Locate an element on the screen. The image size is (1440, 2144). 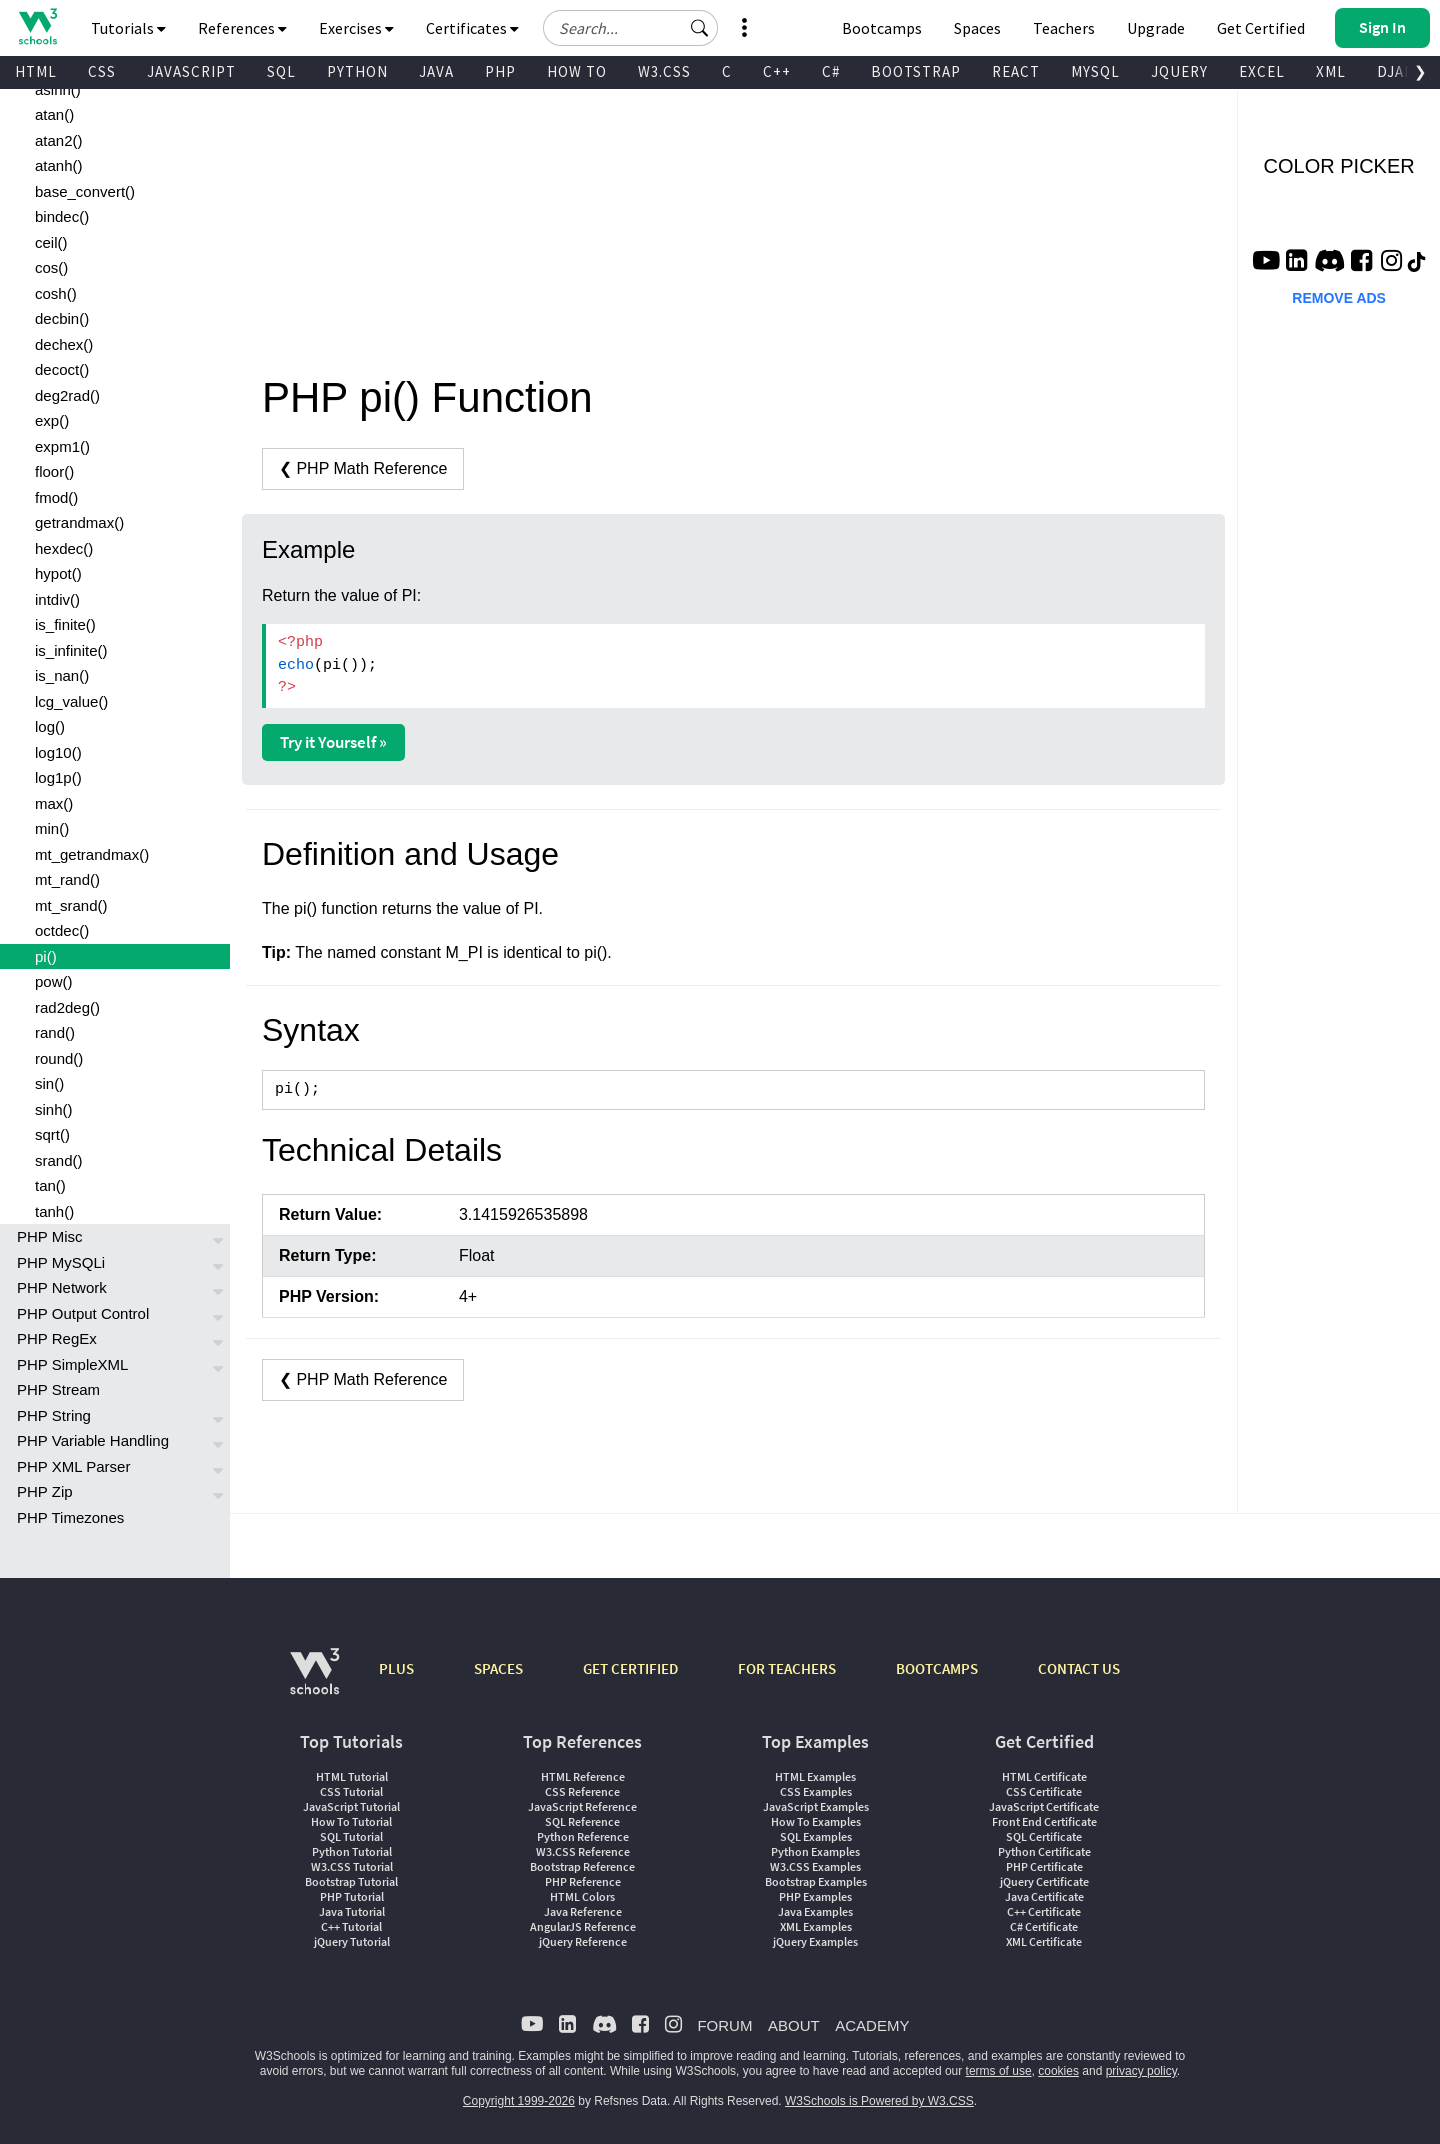
tan() is located at coordinates (50, 1185).